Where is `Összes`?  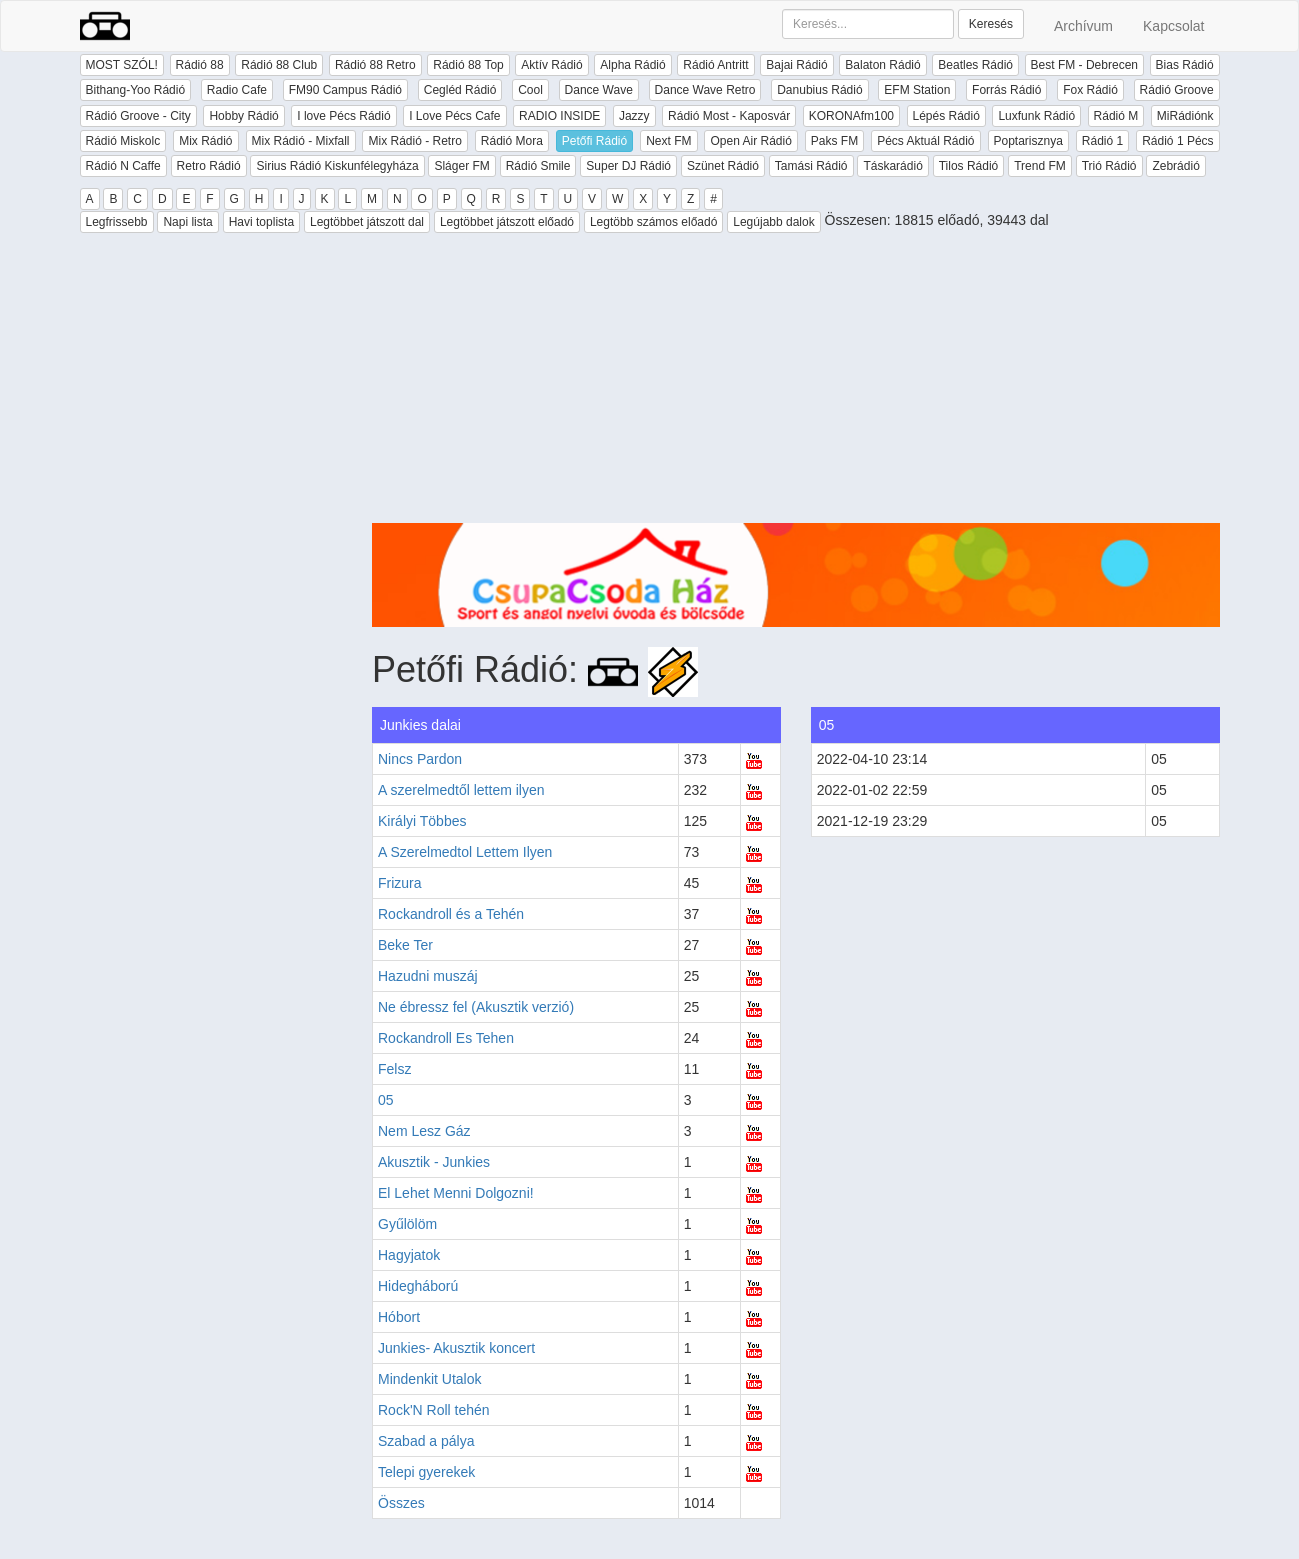
Összes is located at coordinates (401, 1503).